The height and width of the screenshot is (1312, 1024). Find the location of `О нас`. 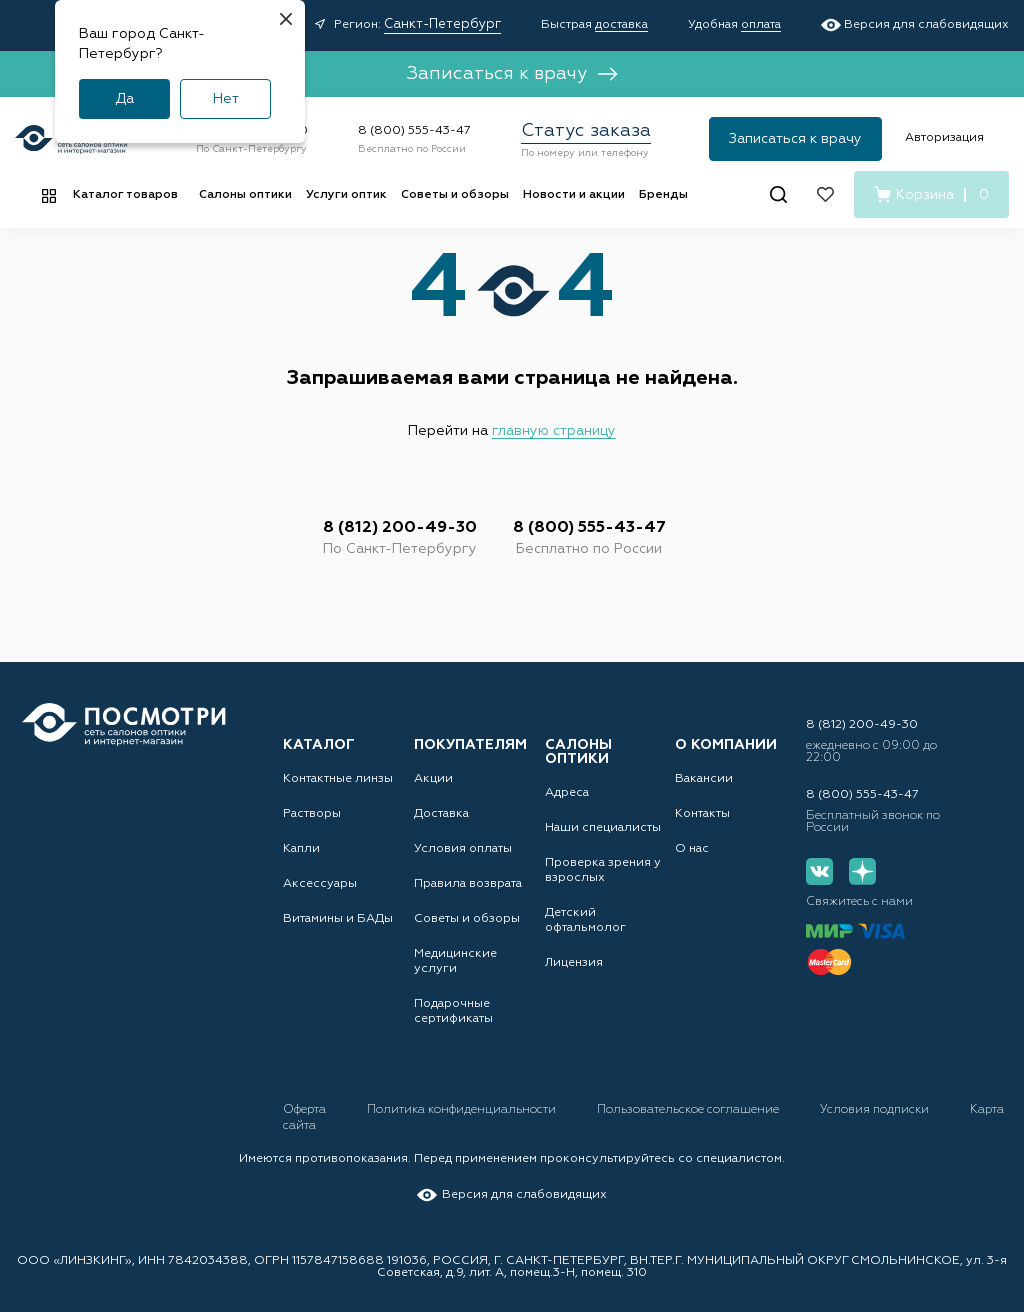

О нас is located at coordinates (692, 849).